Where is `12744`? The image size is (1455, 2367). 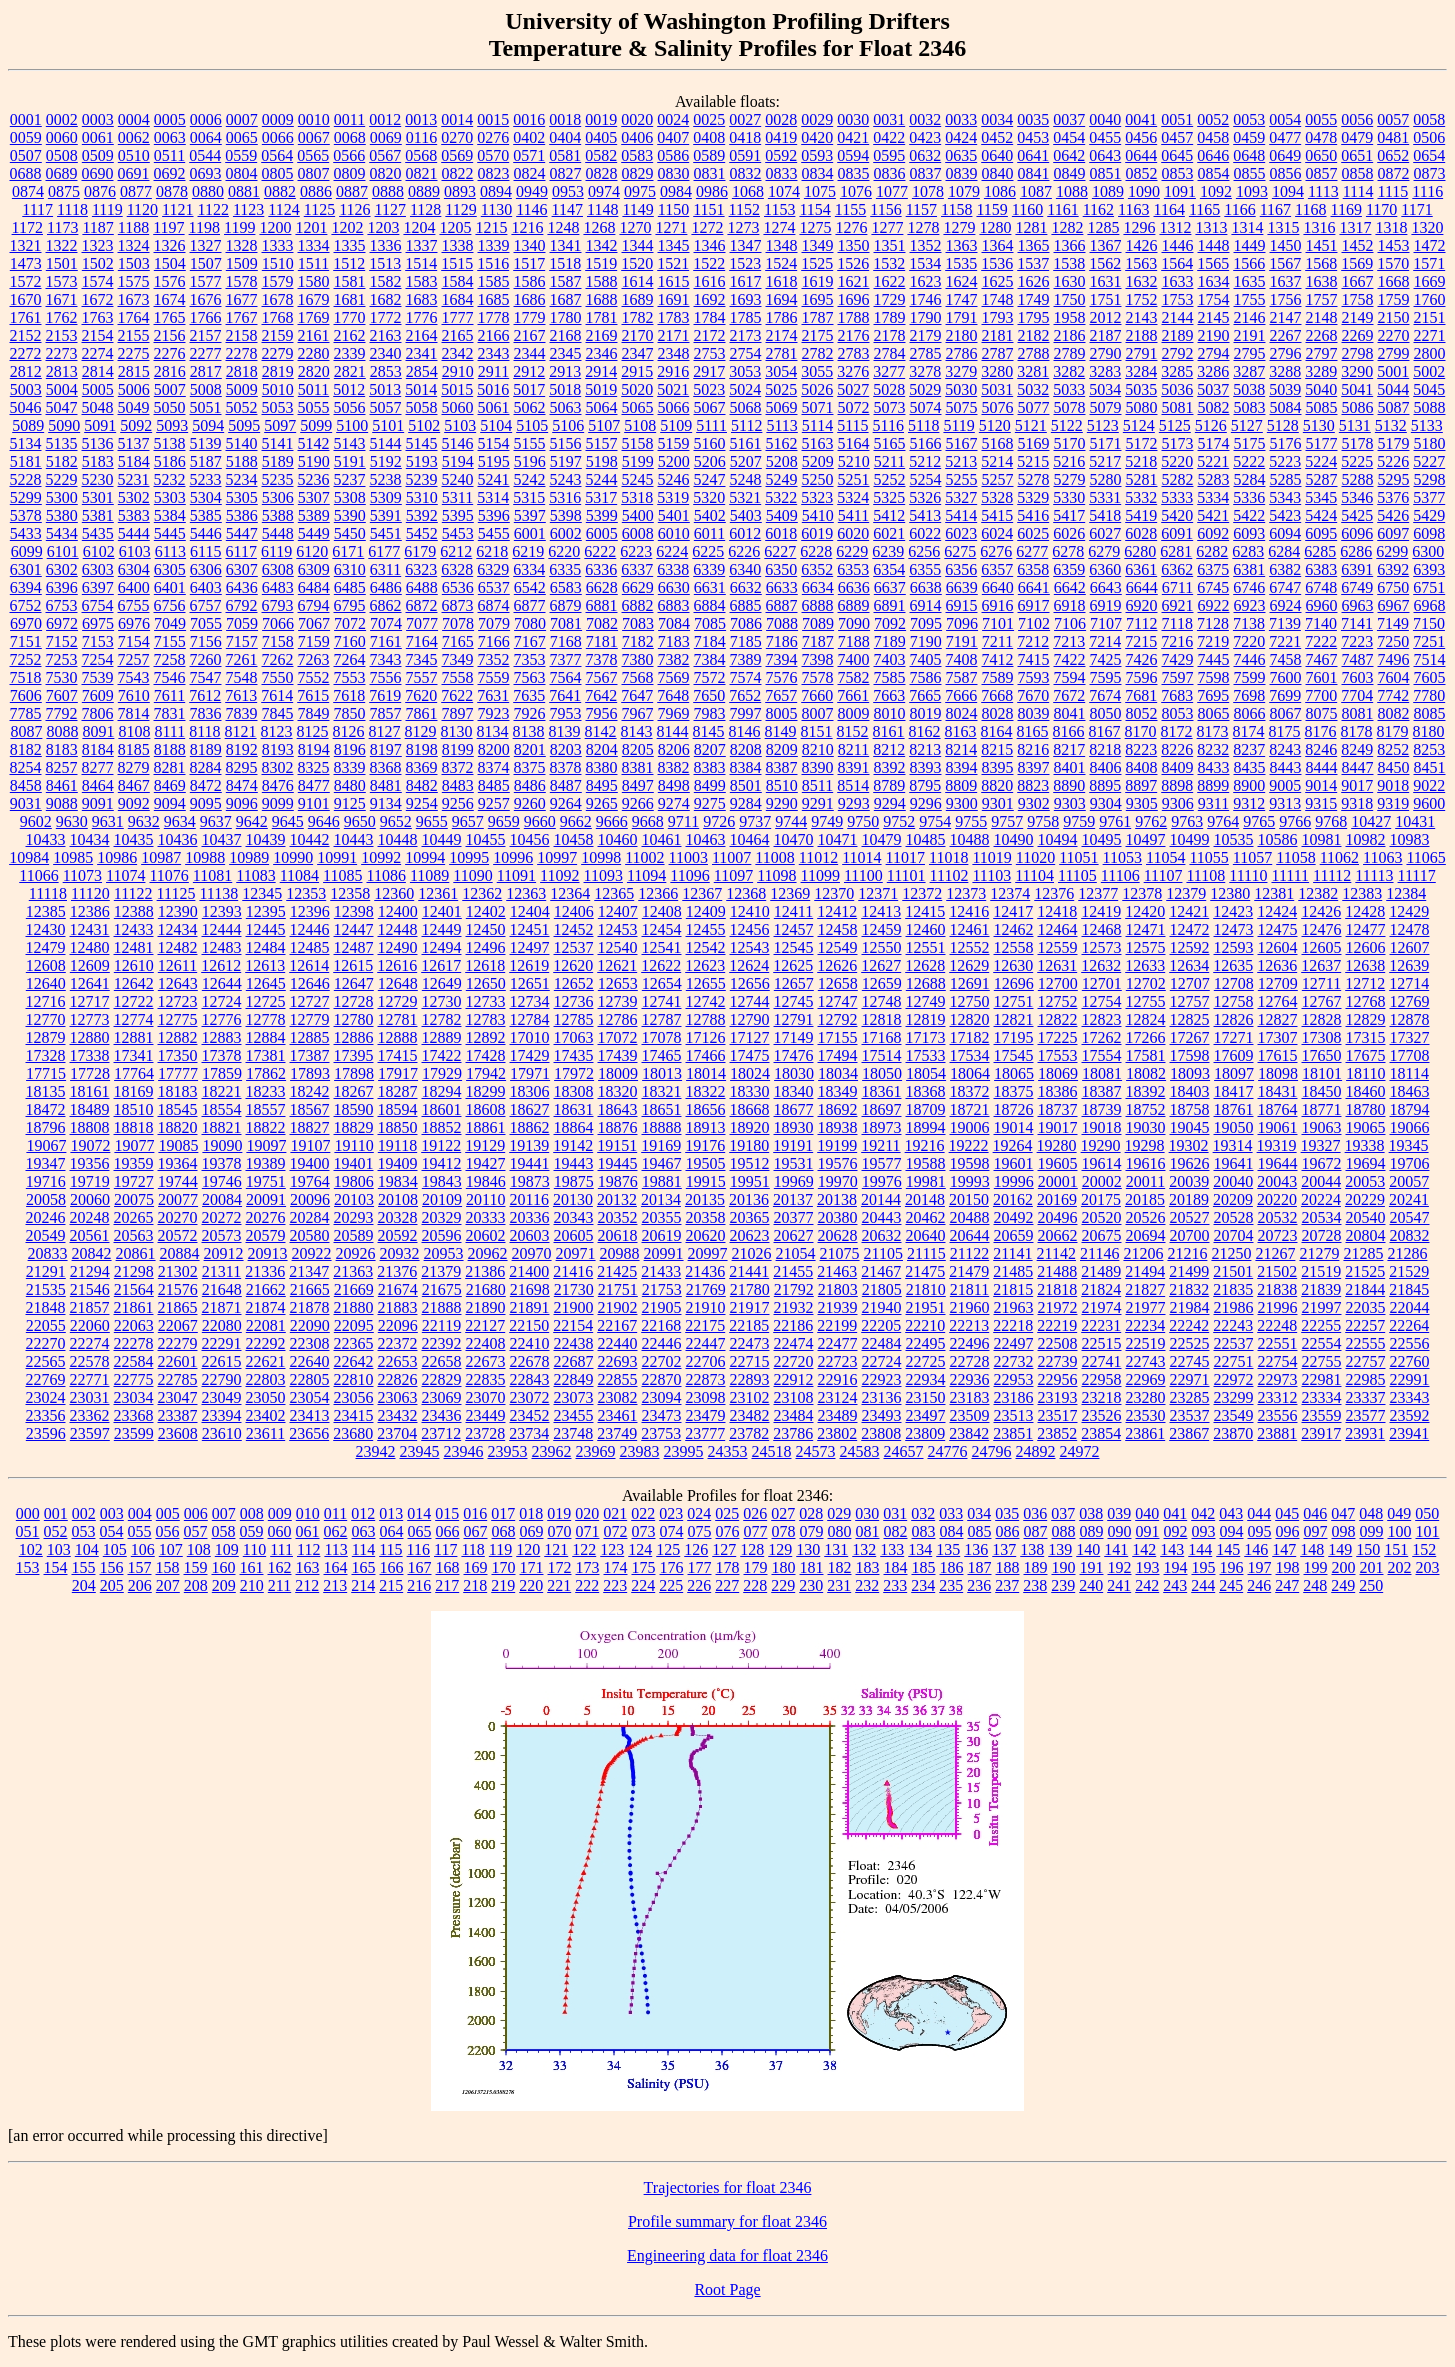 12744 is located at coordinates (750, 1001).